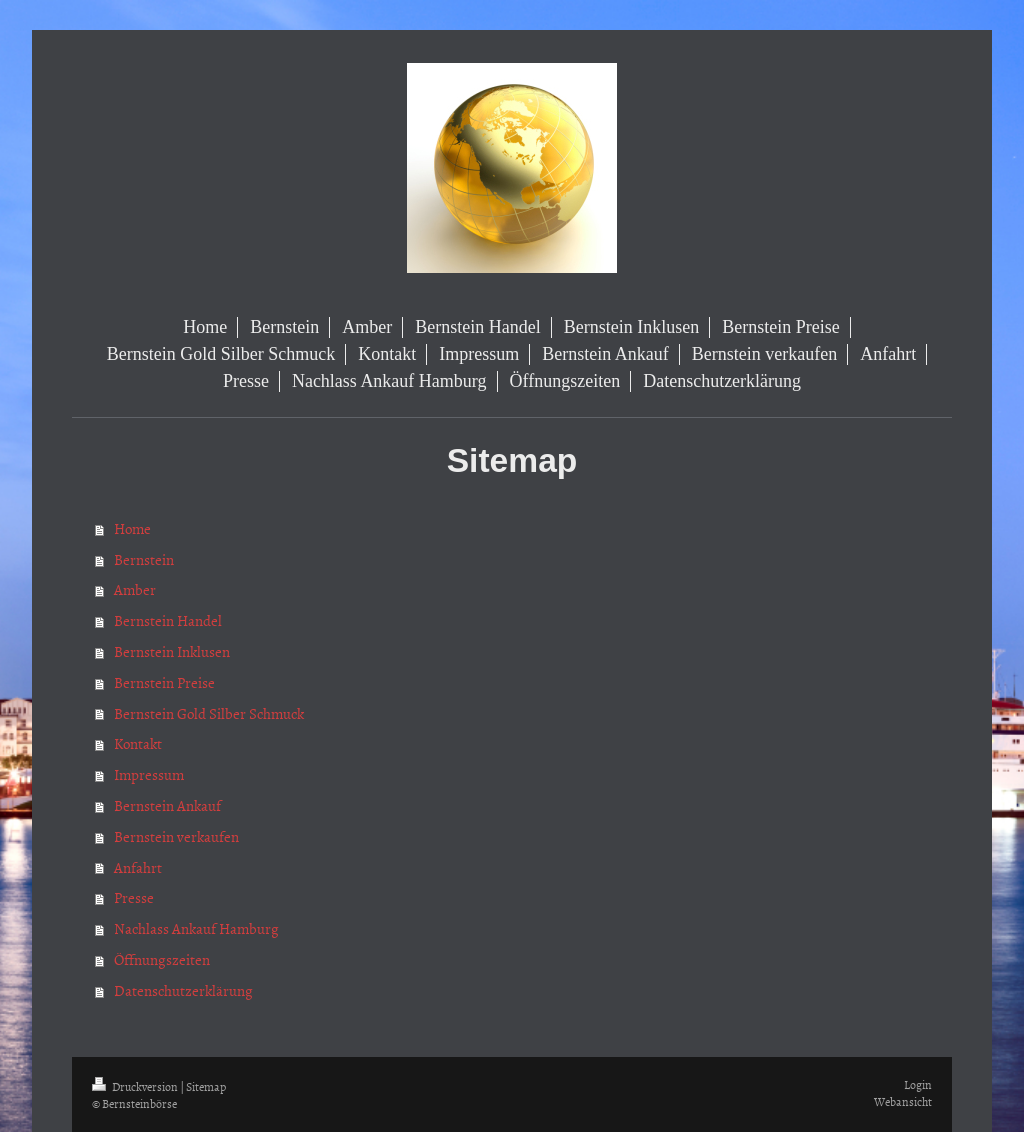 The height and width of the screenshot is (1132, 1024). What do you see at coordinates (196, 928) in the screenshot?
I see `Nachlass Ankauf Hamburg` at bounding box center [196, 928].